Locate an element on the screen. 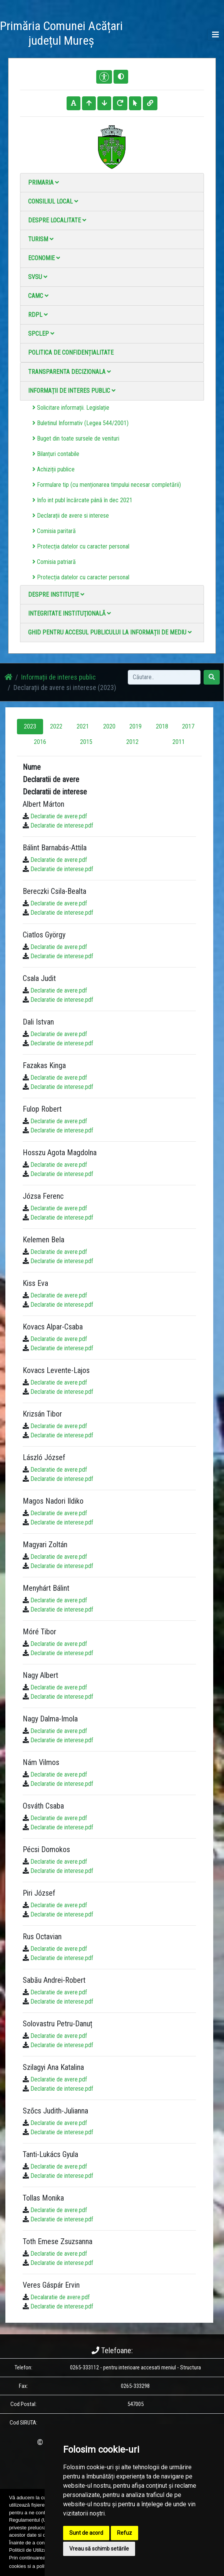  Refuz [button] is located at coordinates (124, 2533).